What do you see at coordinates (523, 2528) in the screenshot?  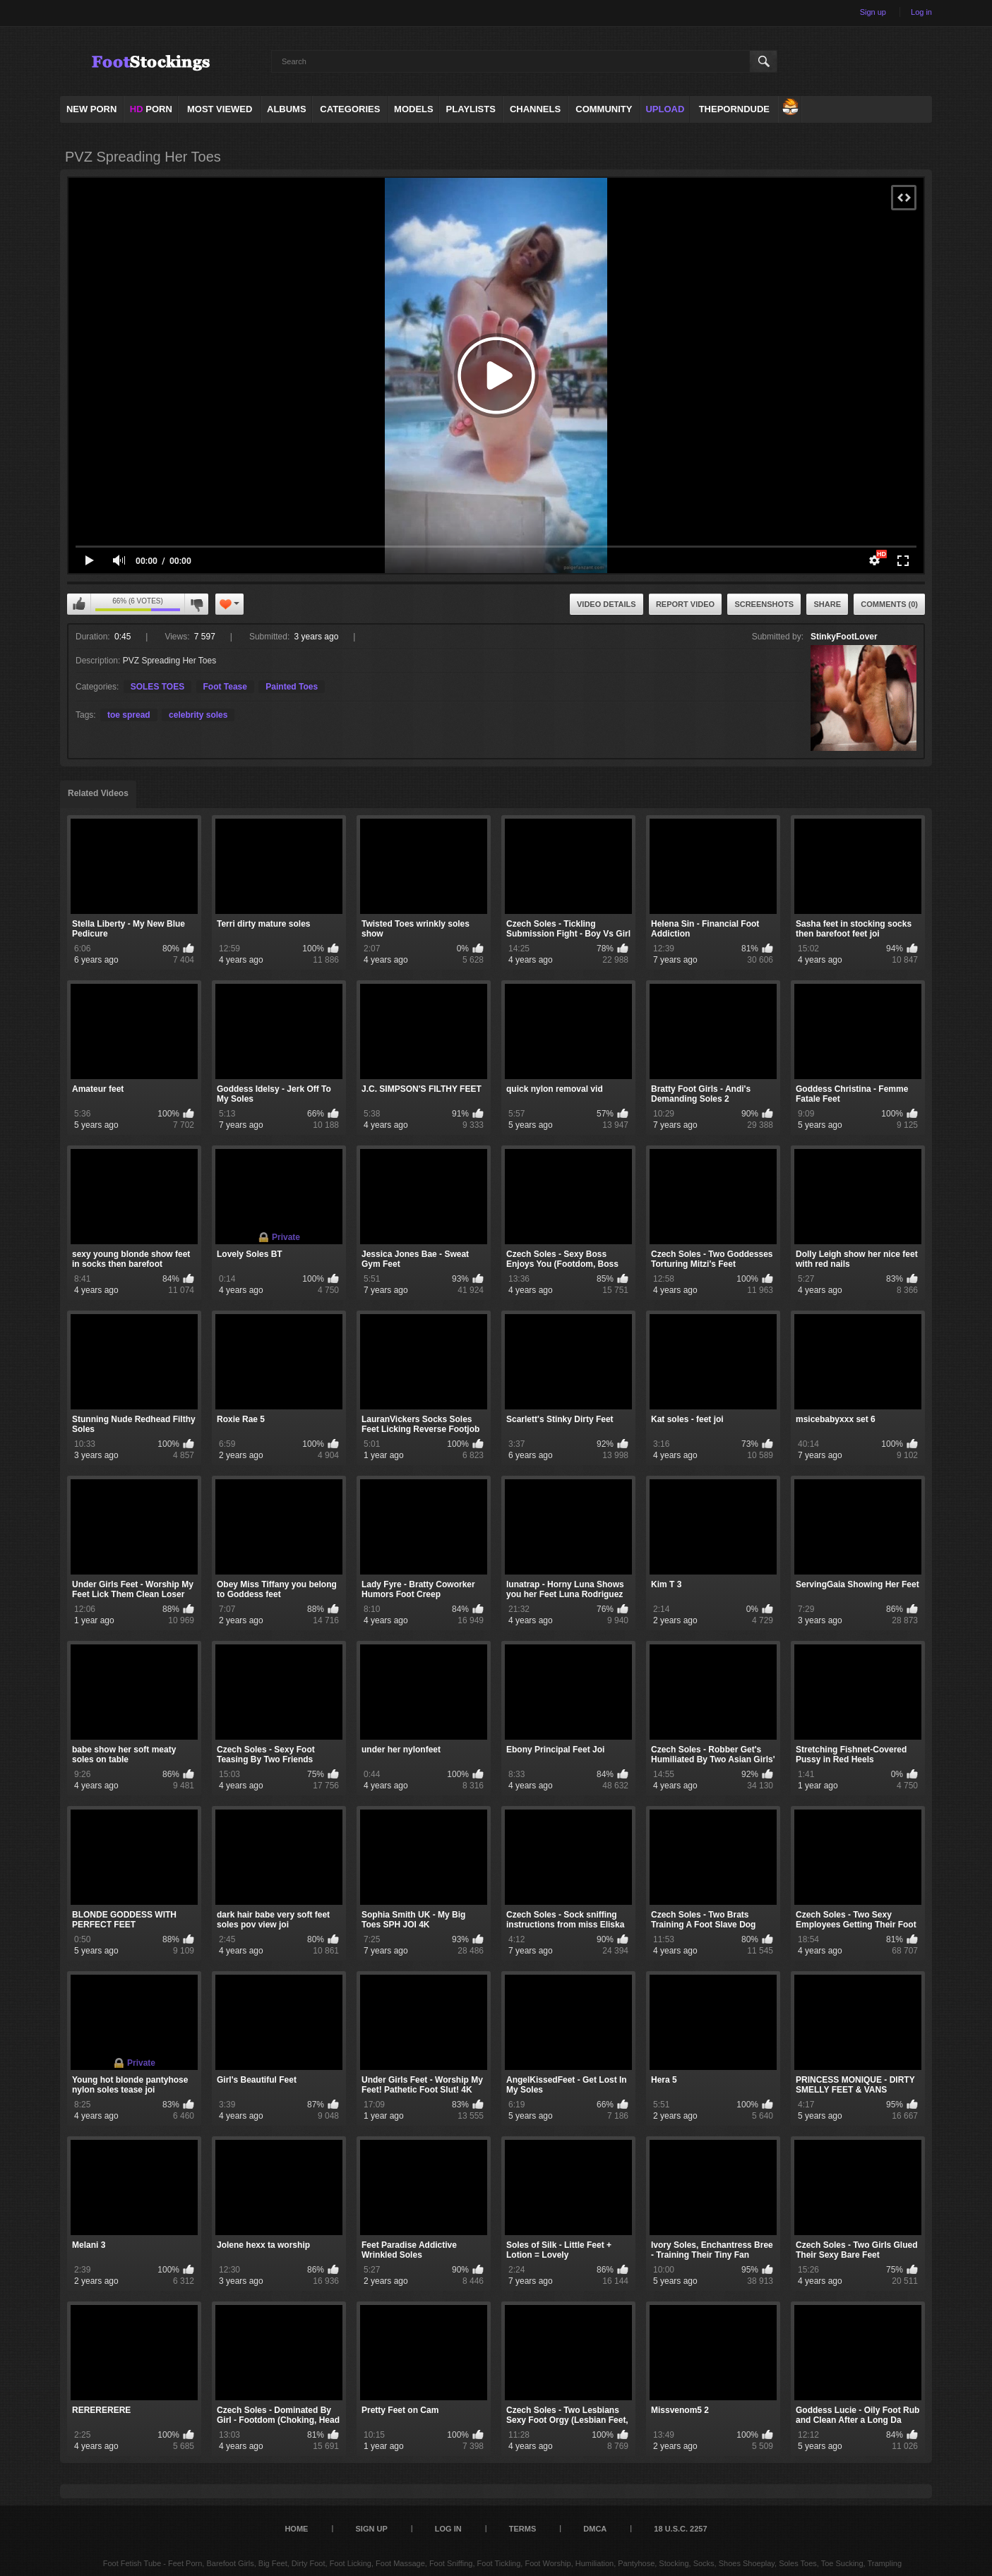 I see `Terms` at bounding box center [523, 2528].